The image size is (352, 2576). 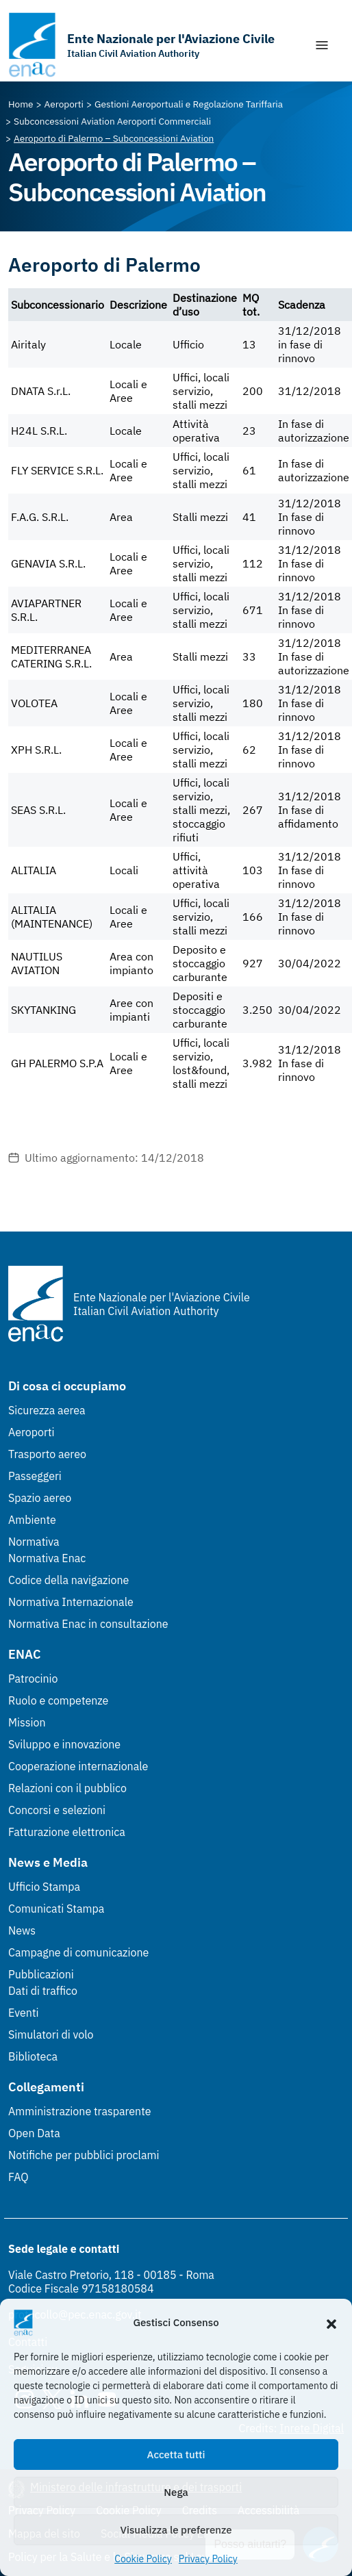 I want to click on Trasporto aereo, so click(x=47, y=1454).